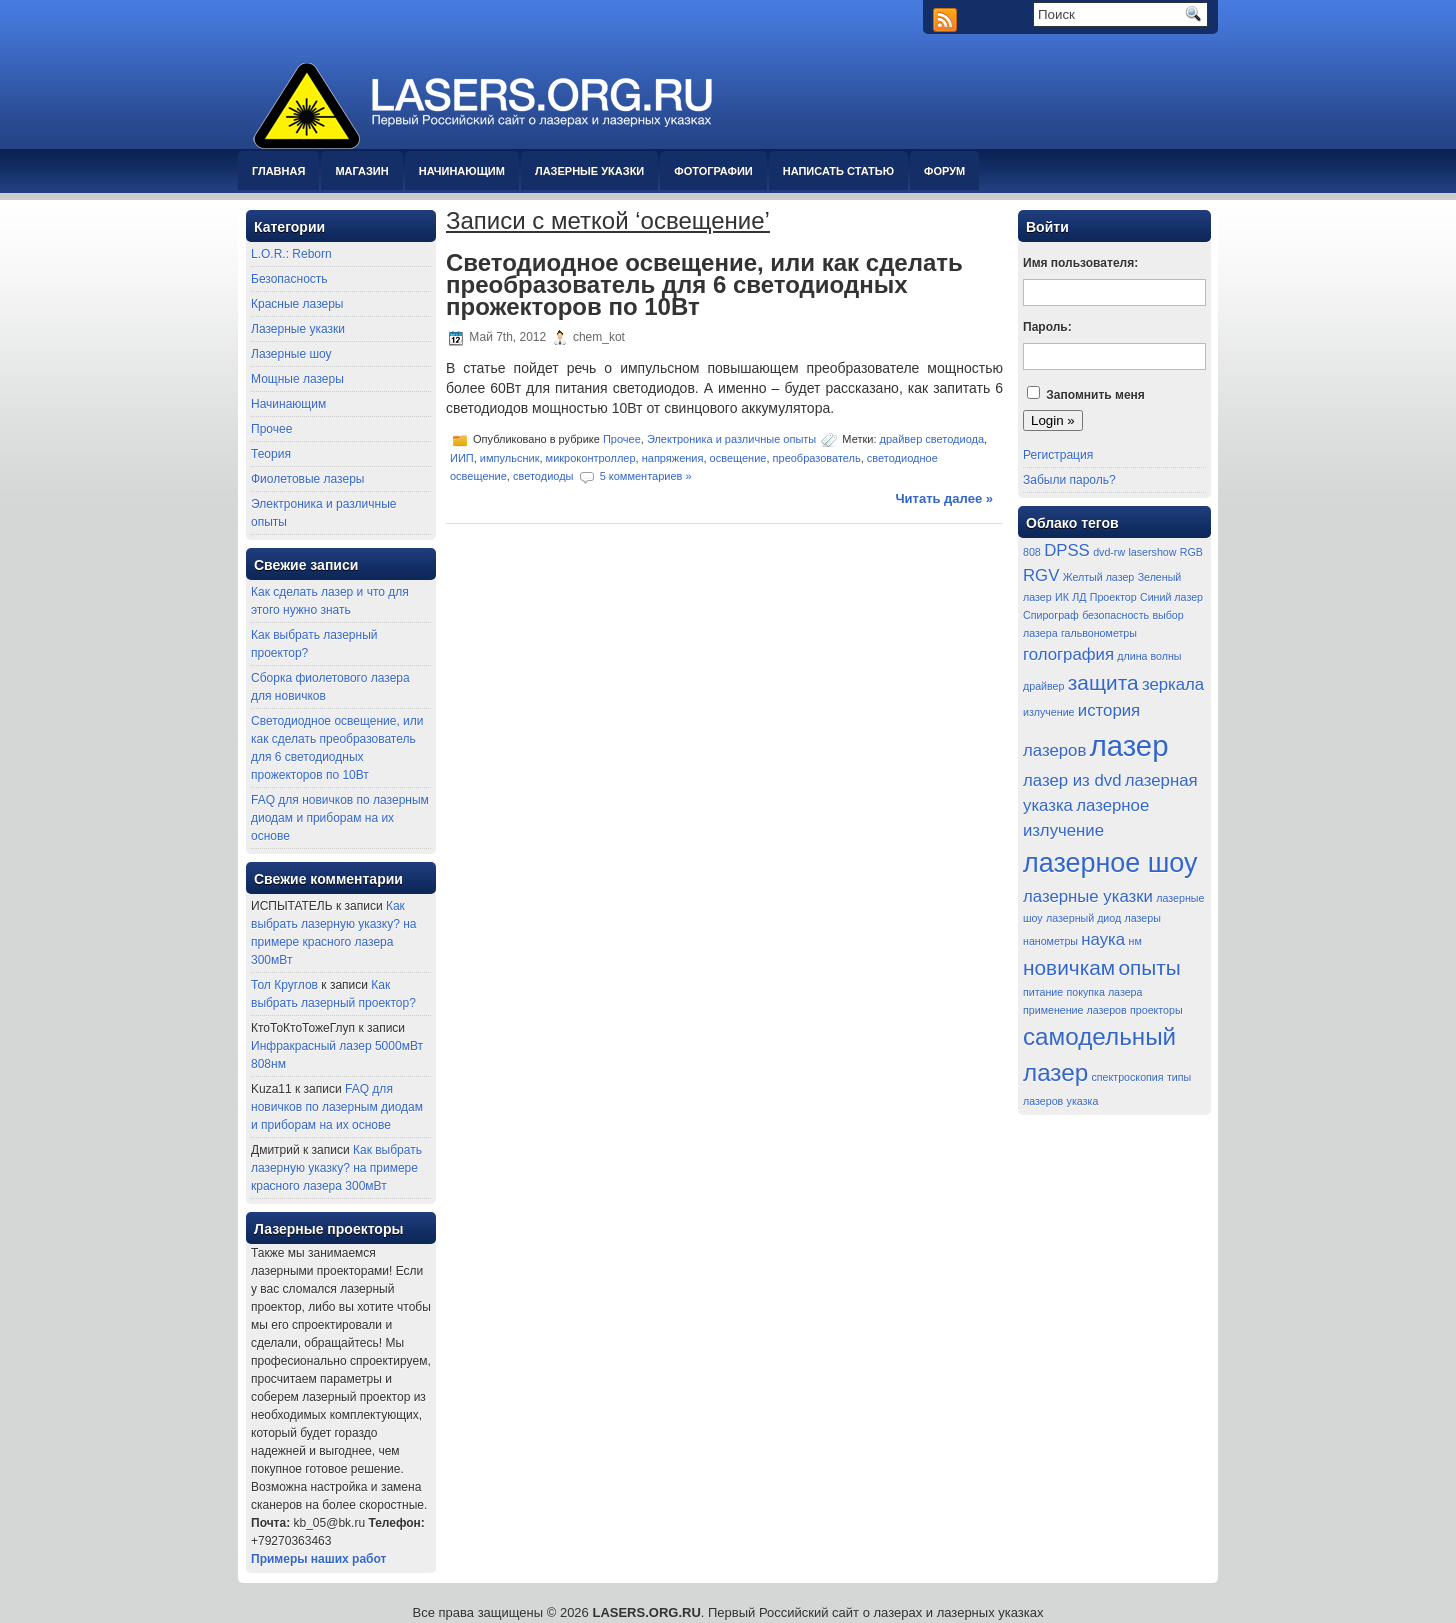  I want to click on Спирограф, so click(1051, 615).